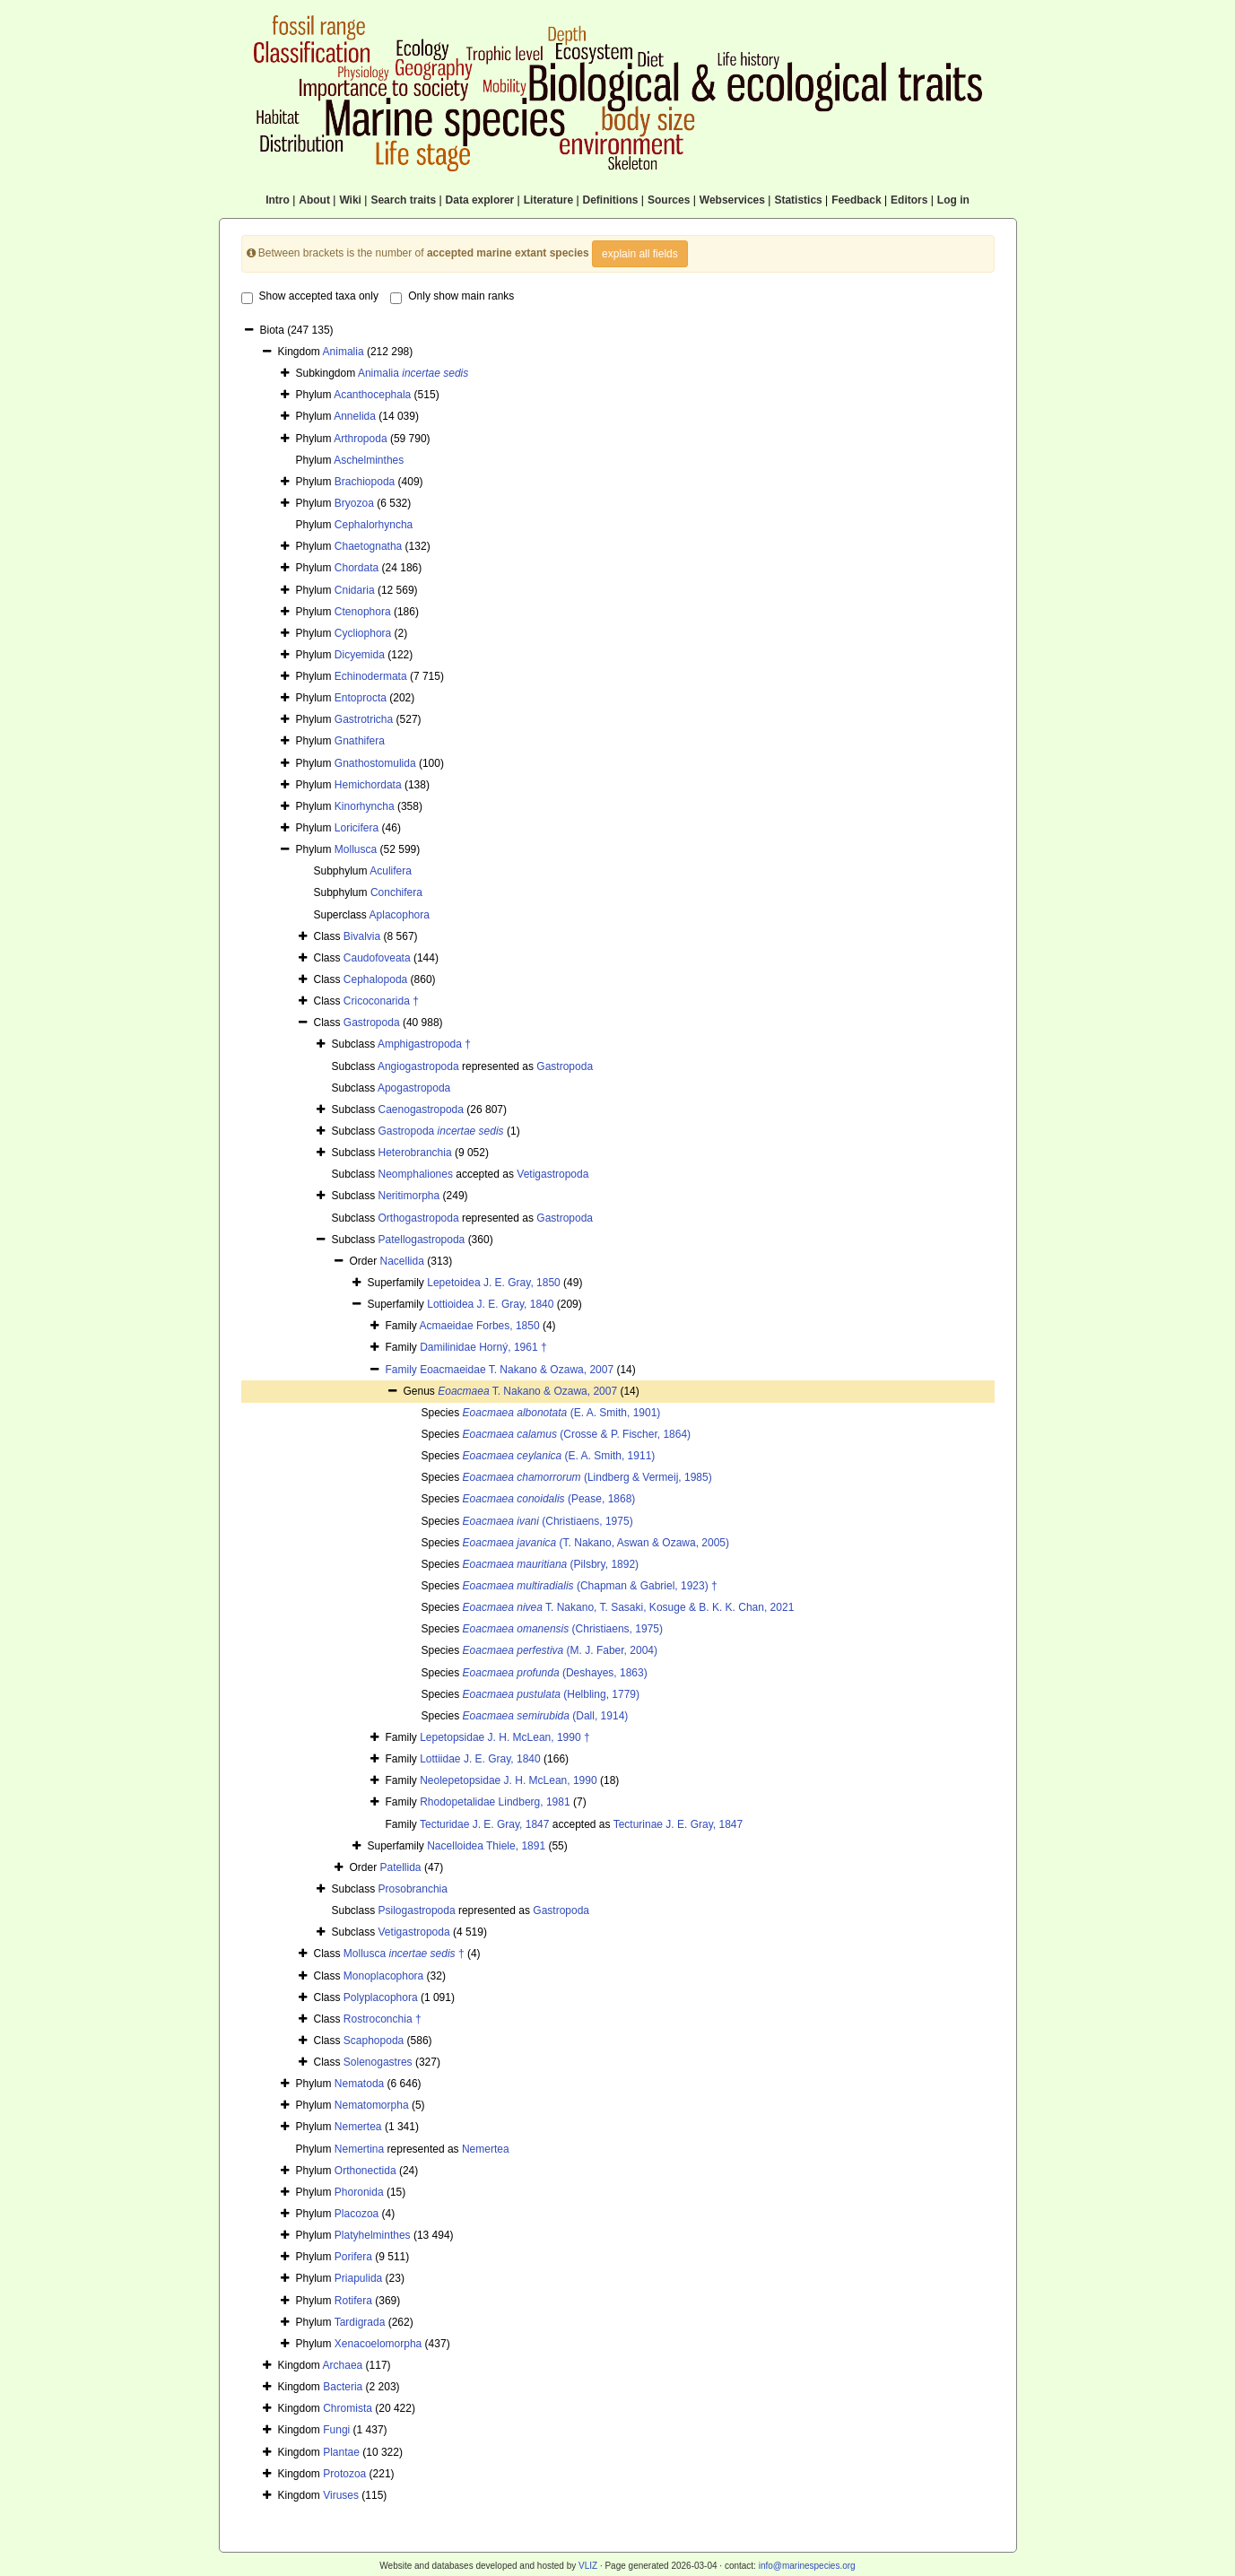 Image resolution: width=1235 pixels, height=2576 pixels. I want to click on Caenogastropoda, so click(421, 1109).